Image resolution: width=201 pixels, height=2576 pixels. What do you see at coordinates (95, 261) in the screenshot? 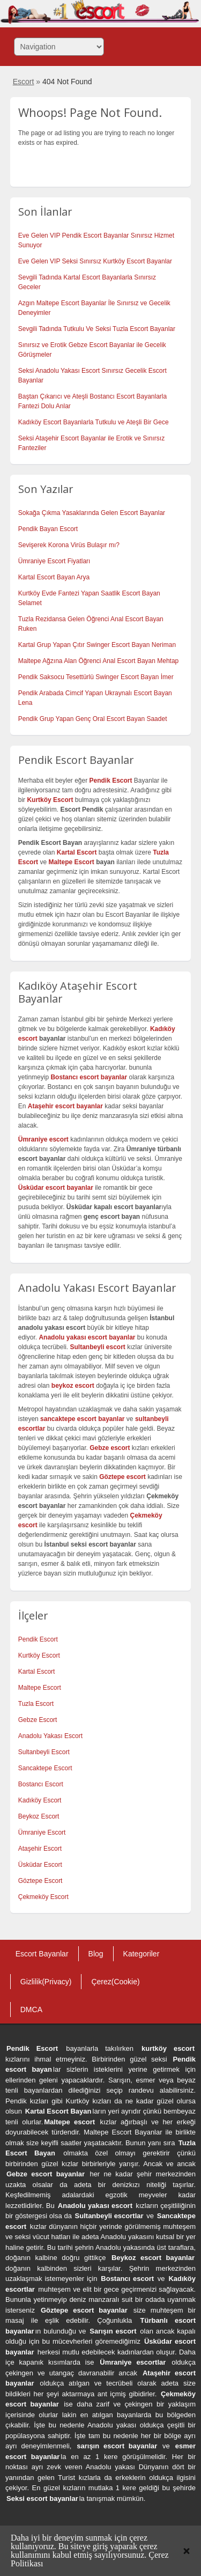
I see `Eve Gelen VIP Seksi Sınırsız Kurtköy Escort Bayanlar` at bounding box center [95, 261].